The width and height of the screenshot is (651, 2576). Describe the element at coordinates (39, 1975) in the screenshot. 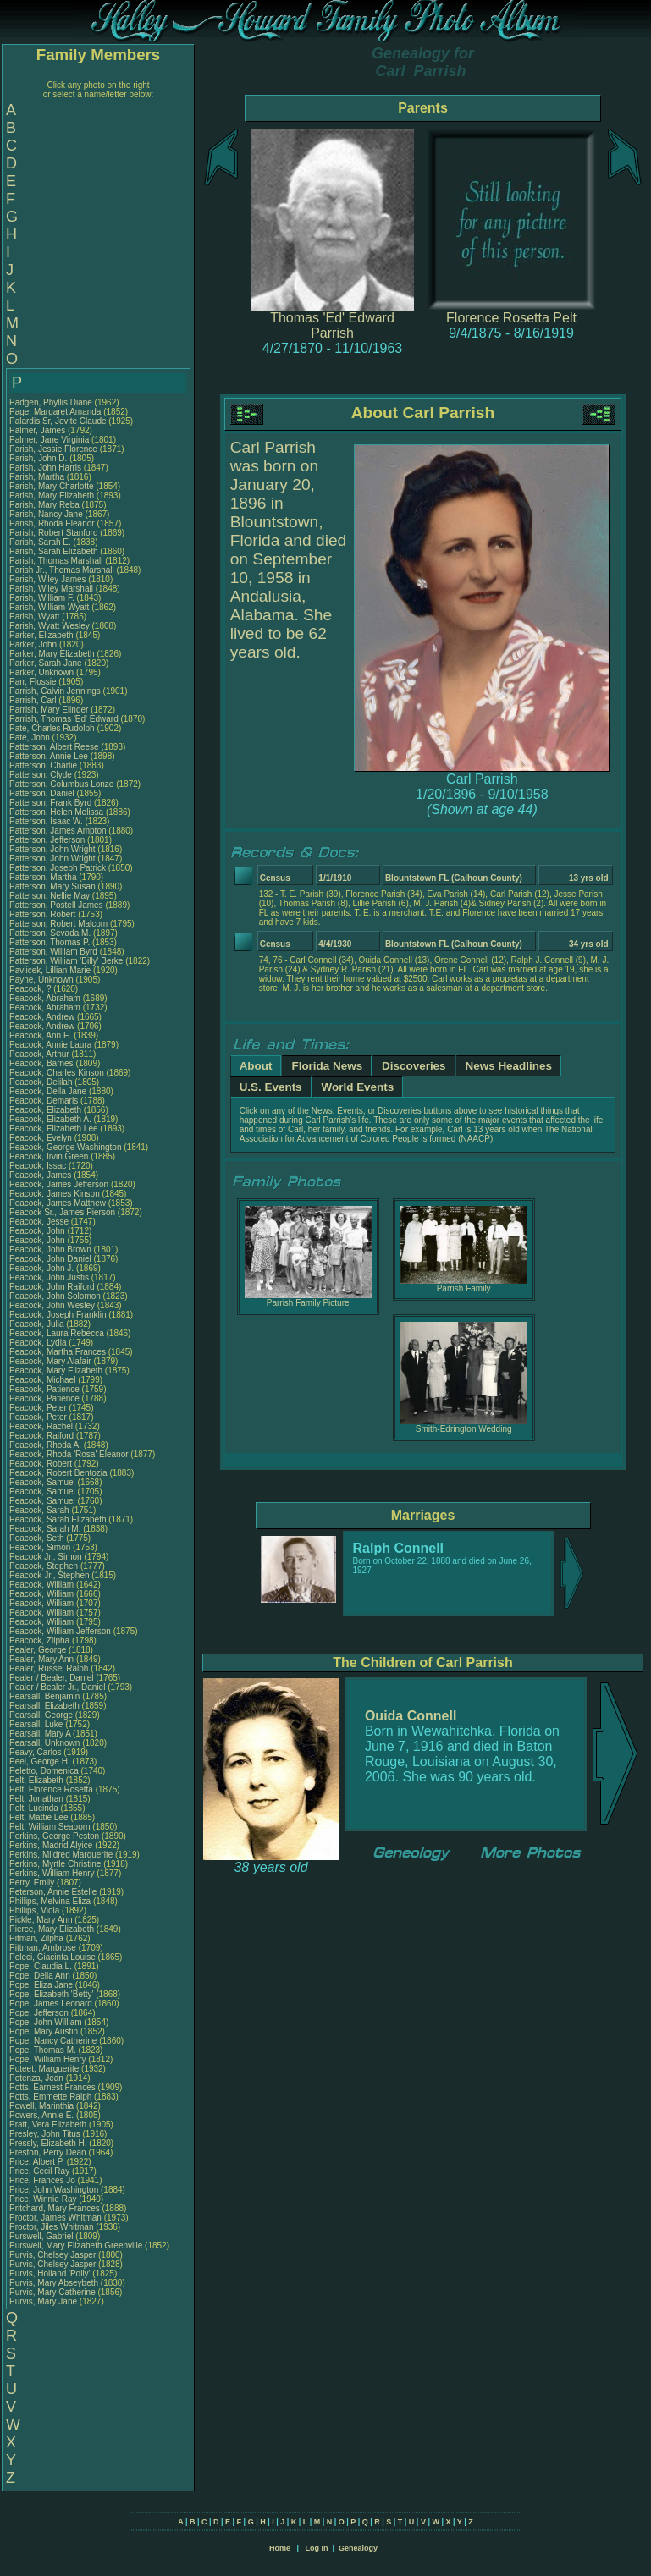

I see `Pope, Delia Ann` at that location.